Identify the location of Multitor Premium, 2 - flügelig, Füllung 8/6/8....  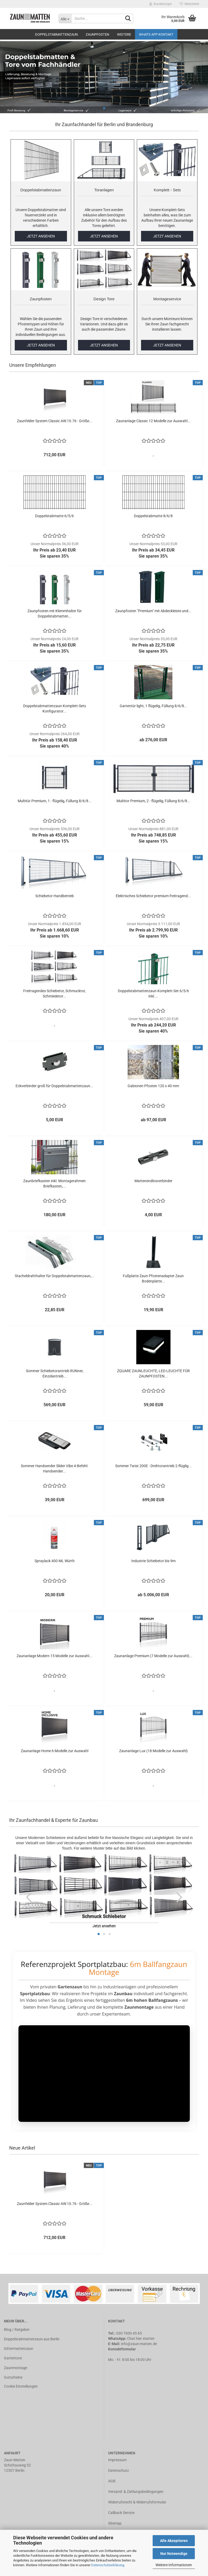
(153, 801).